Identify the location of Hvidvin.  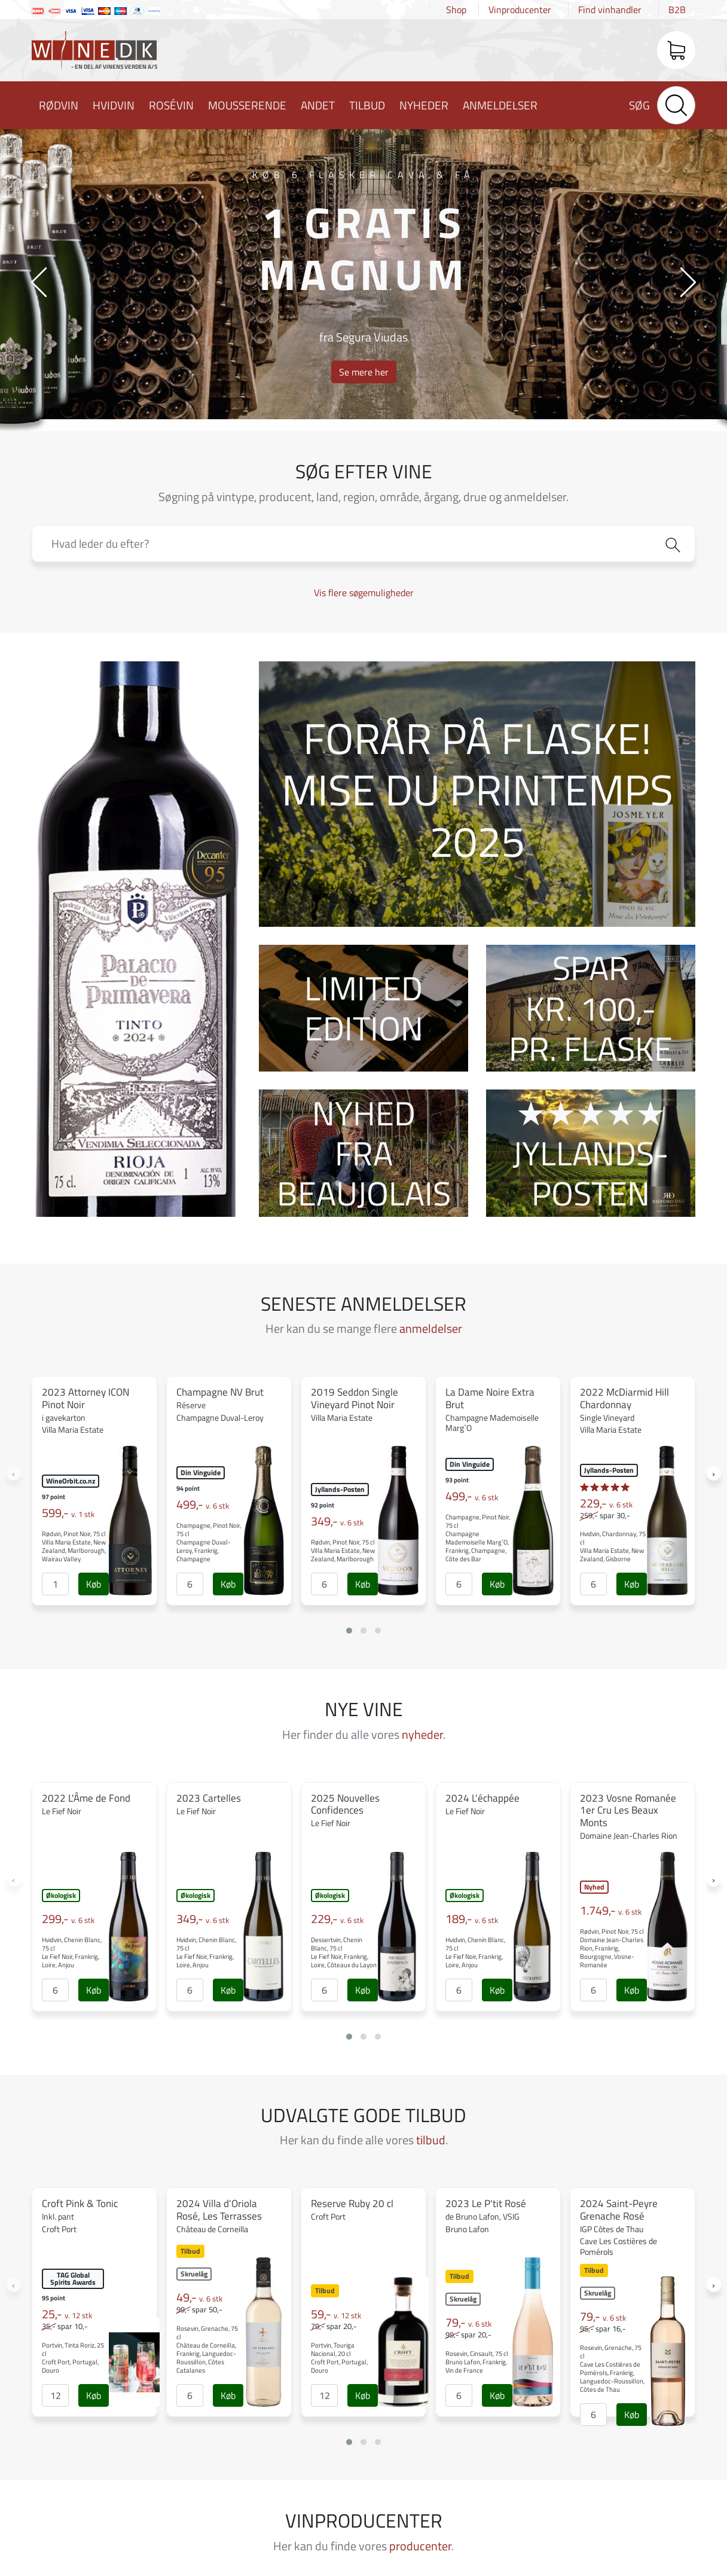
(114, 105).